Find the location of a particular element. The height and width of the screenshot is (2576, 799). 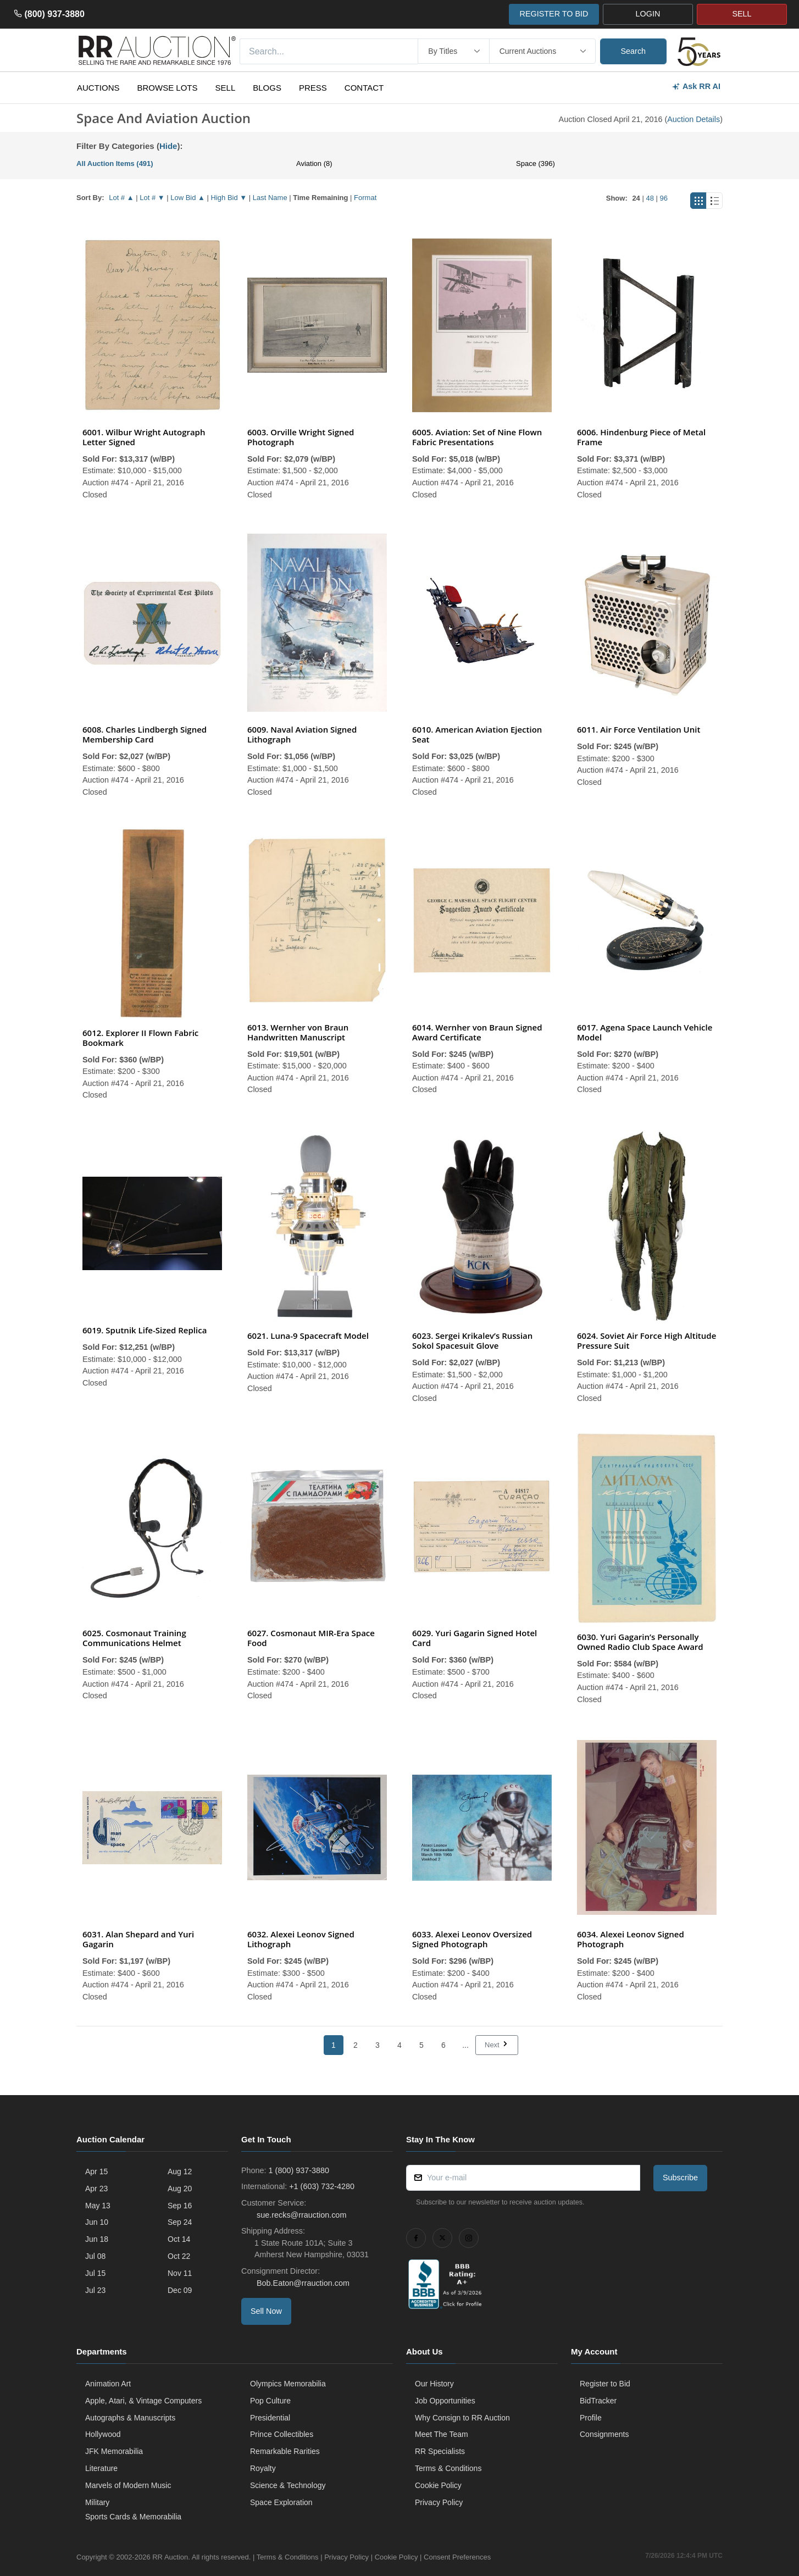

Contact is located at coordinates (364, 87).